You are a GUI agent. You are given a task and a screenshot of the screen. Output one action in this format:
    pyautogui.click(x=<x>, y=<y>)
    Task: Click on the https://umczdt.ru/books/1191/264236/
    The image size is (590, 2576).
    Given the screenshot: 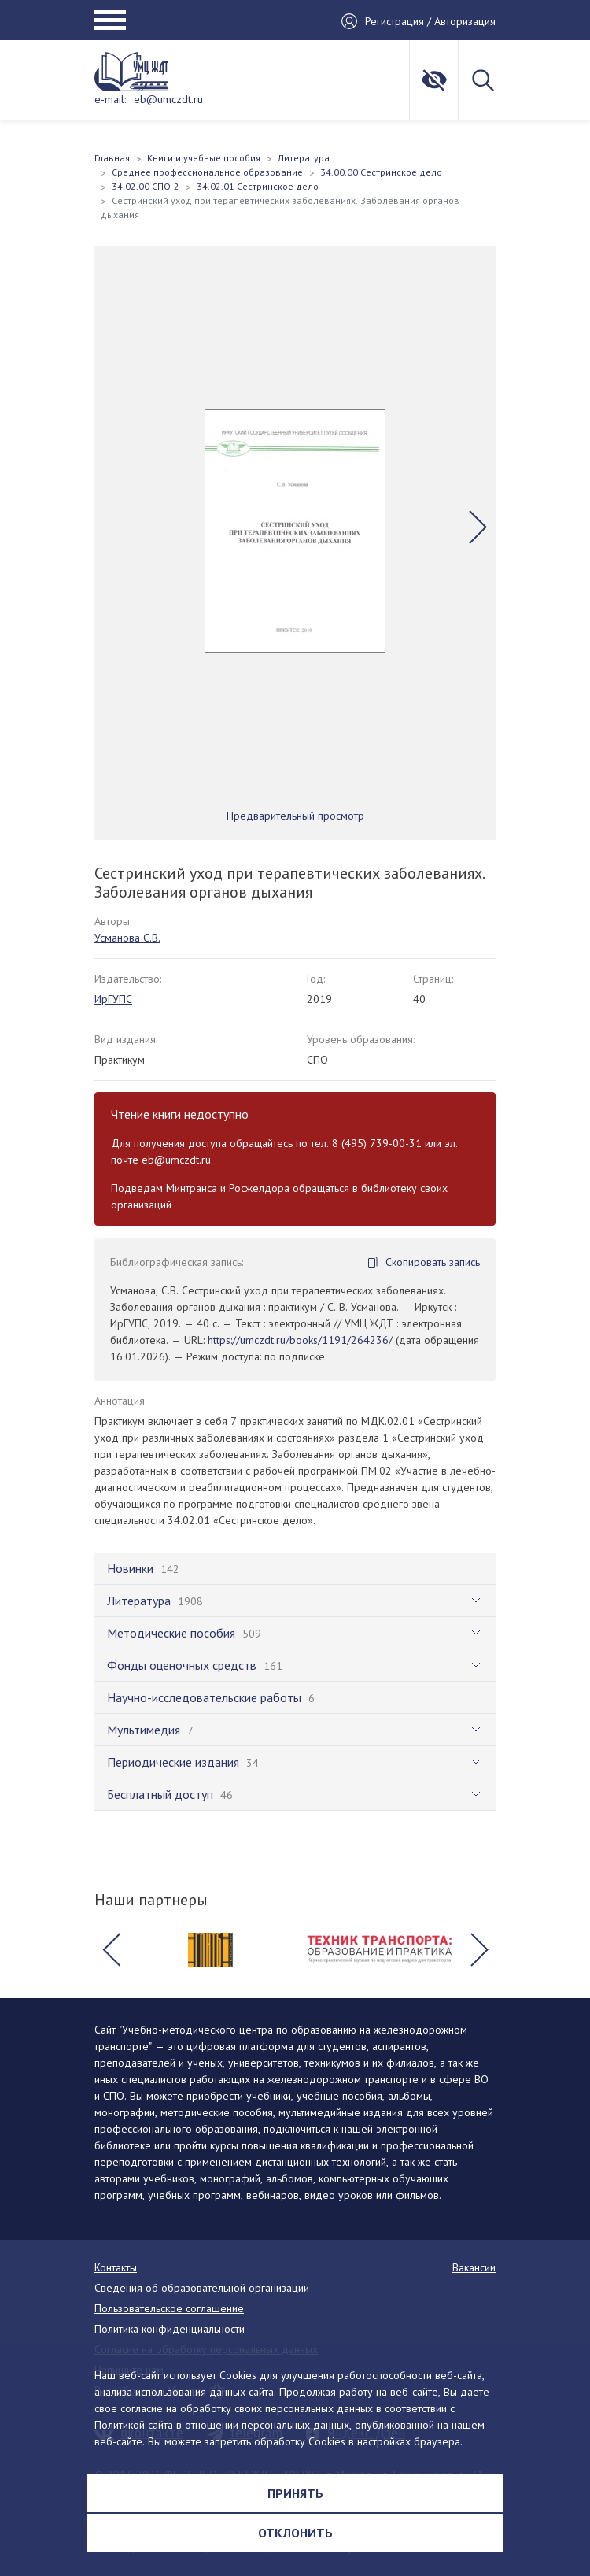 What is the action you would take?
    pyautogui.click(x=300, y=1340)
    